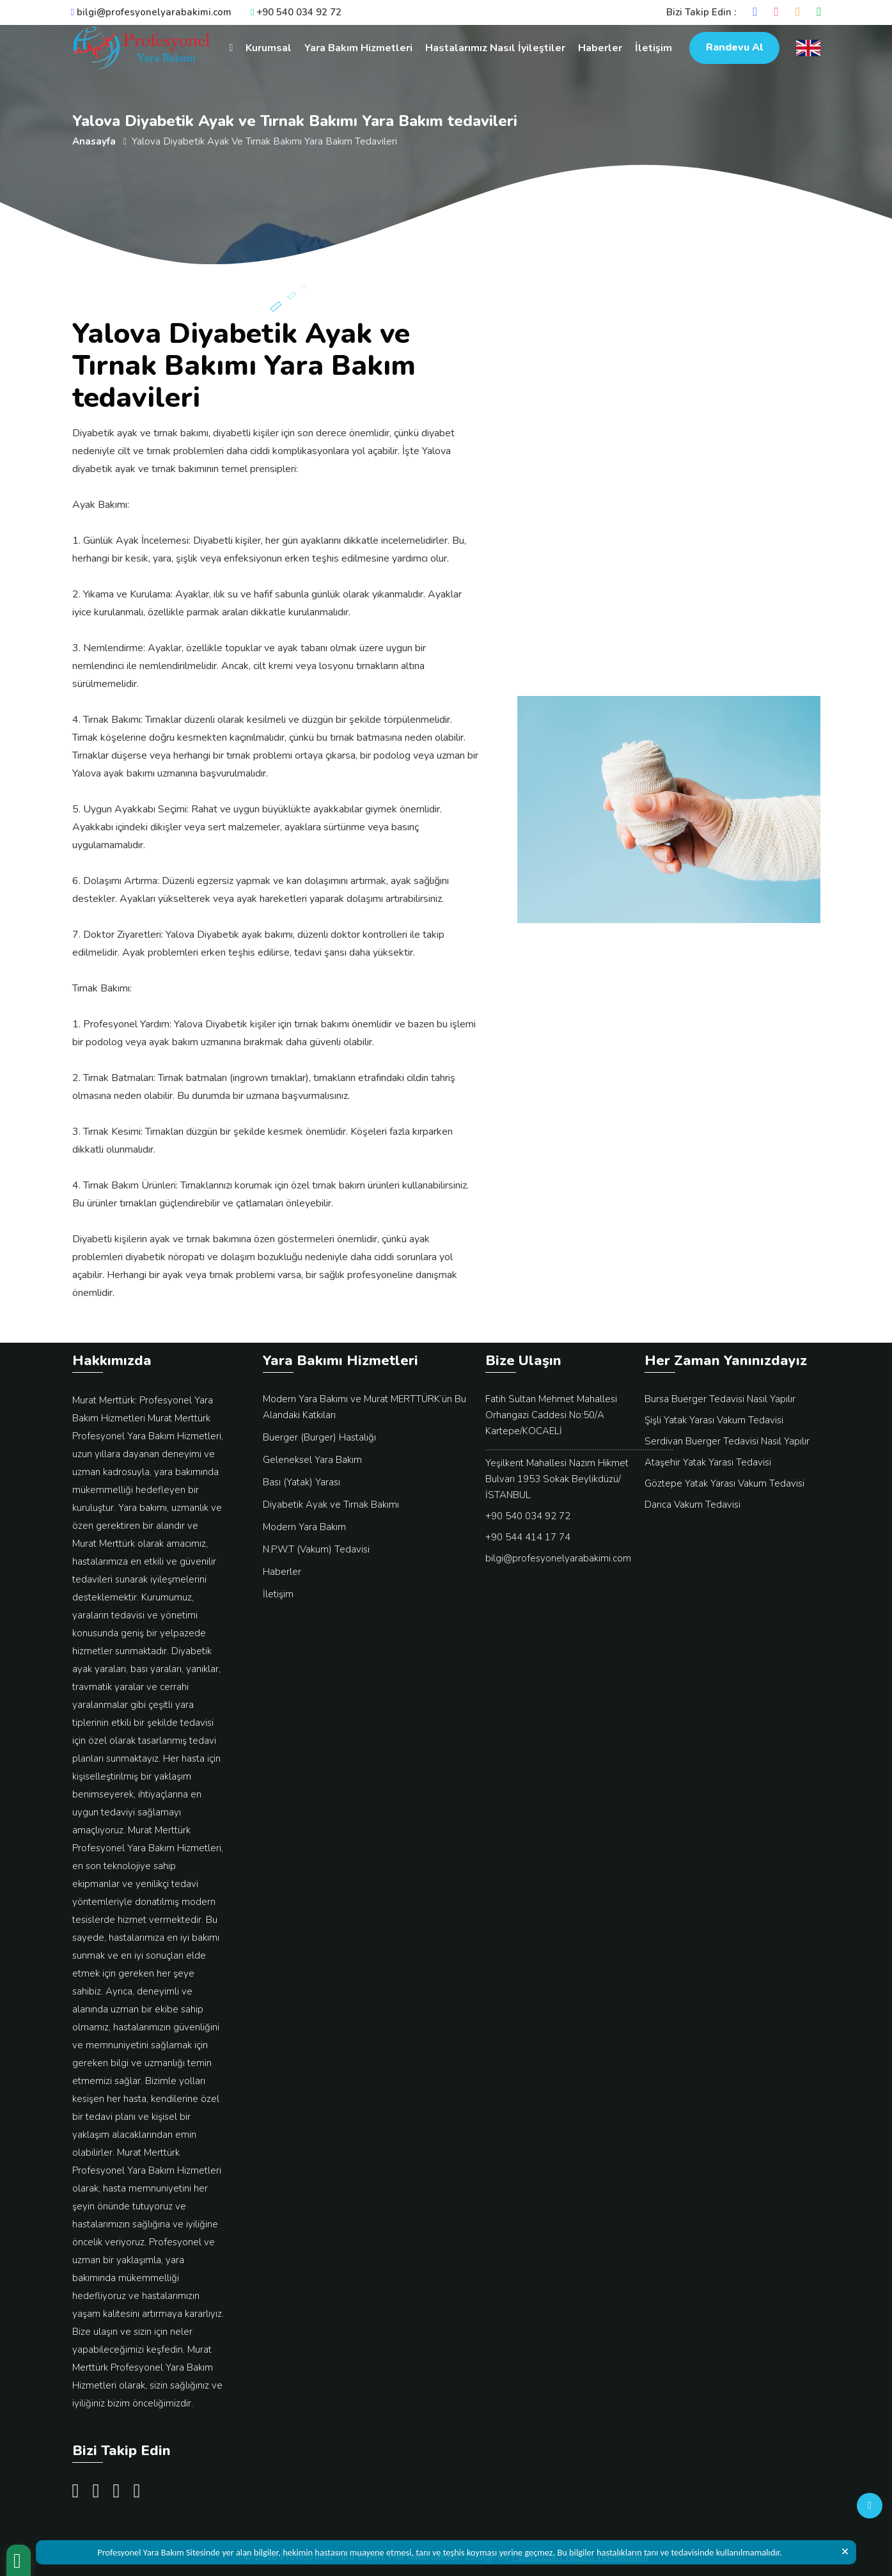 The image size is (892, 2576). I want to click on Şişli Yatak Yarası Vakum Tedavisi, so click(714, 1420).